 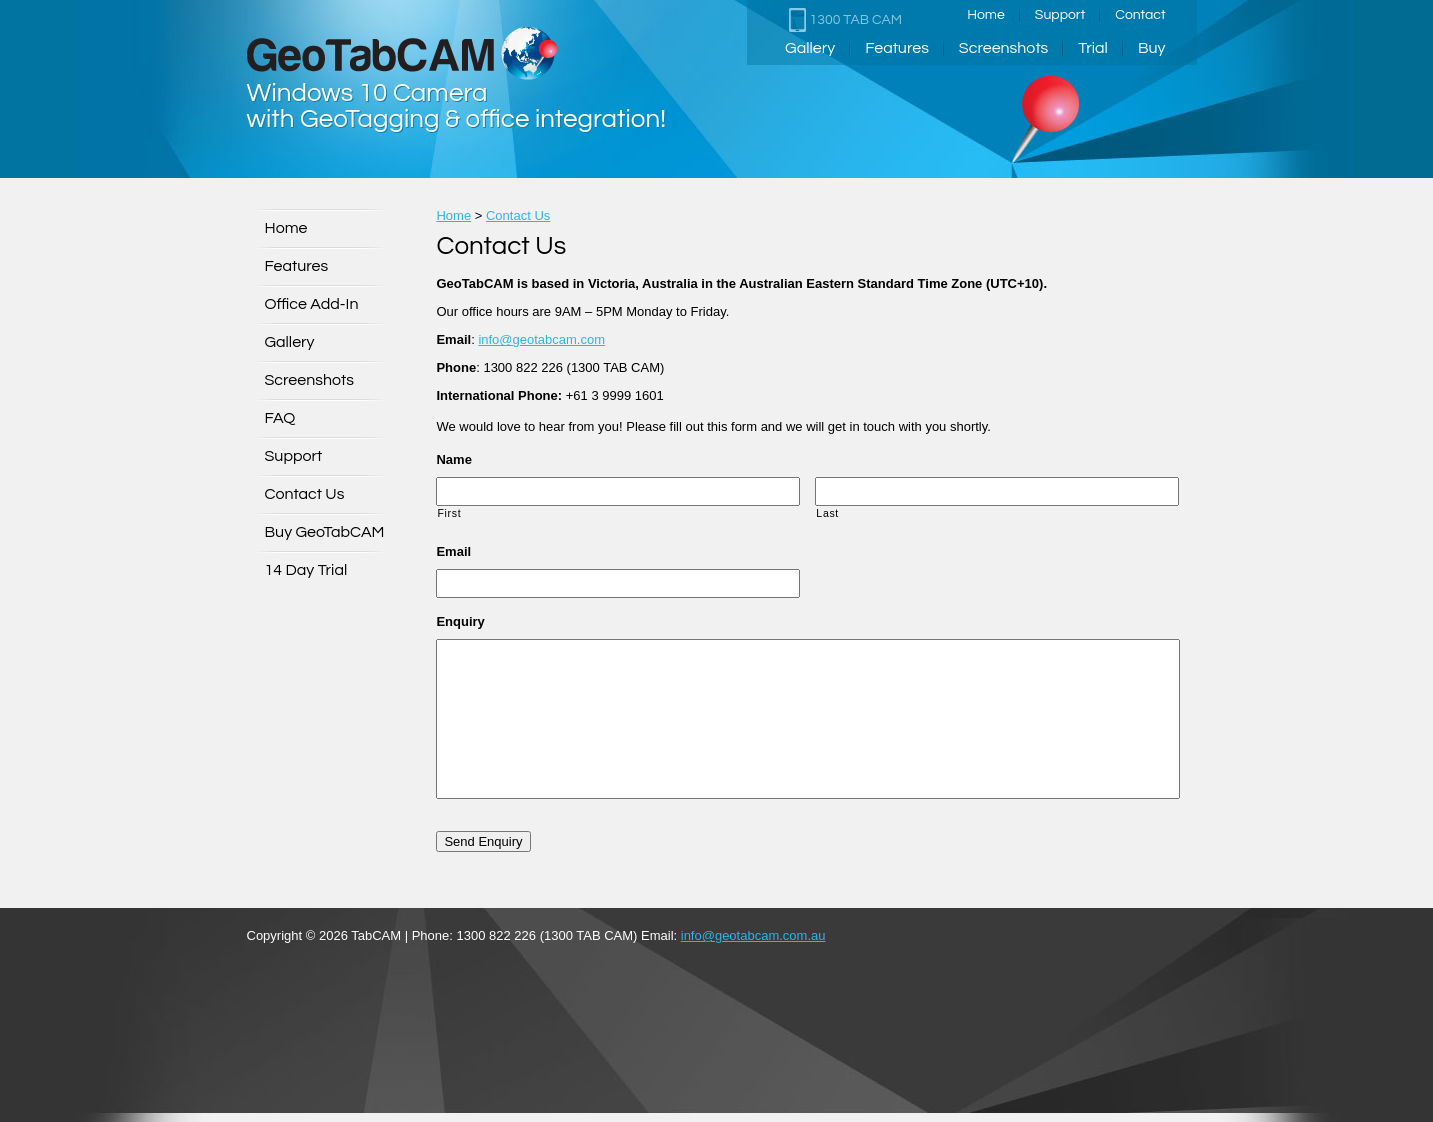 I want to click on Screenshots, so click(x=1003, y=48).